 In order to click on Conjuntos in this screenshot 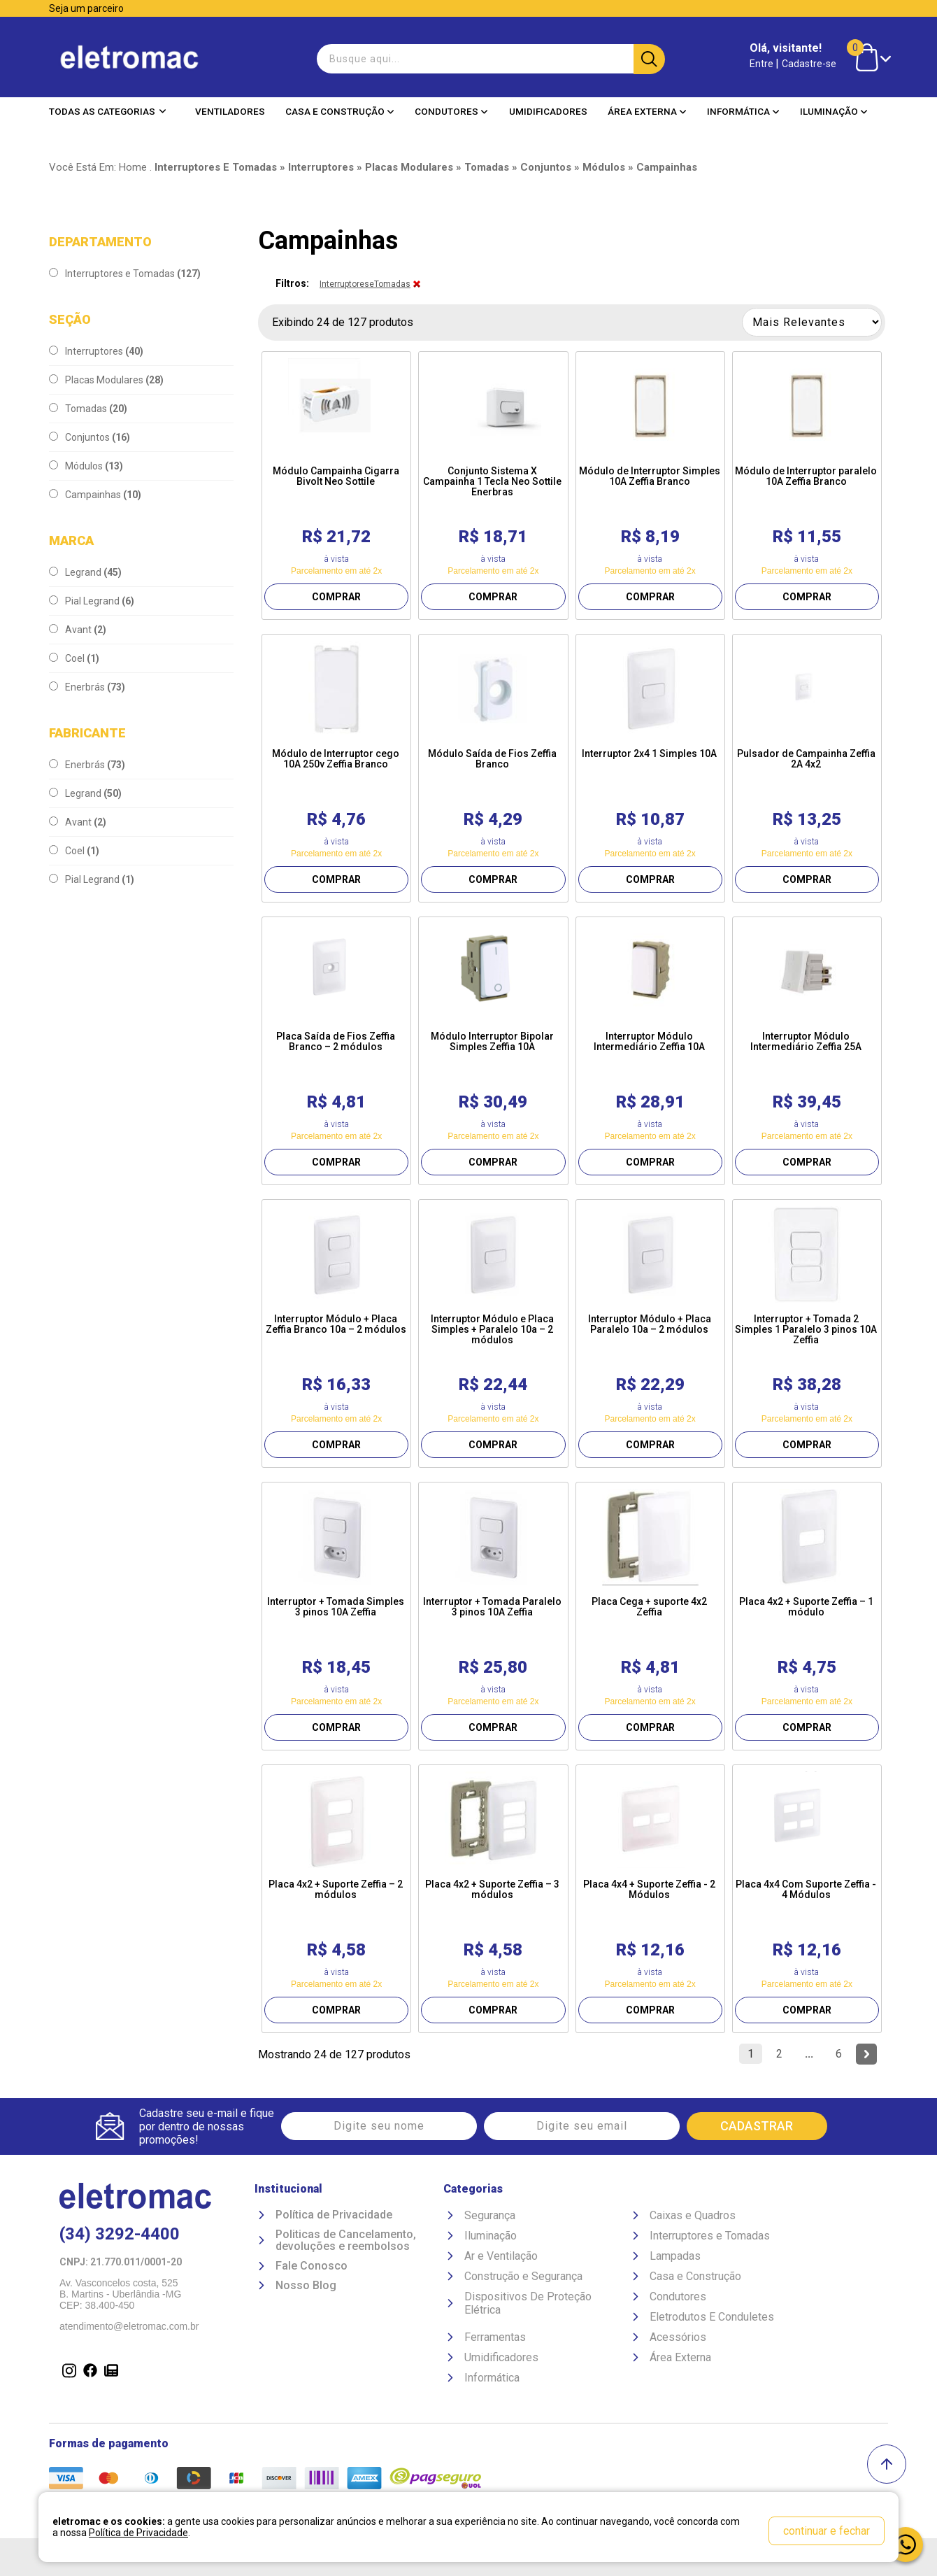, I will do `click(89, 437)`.